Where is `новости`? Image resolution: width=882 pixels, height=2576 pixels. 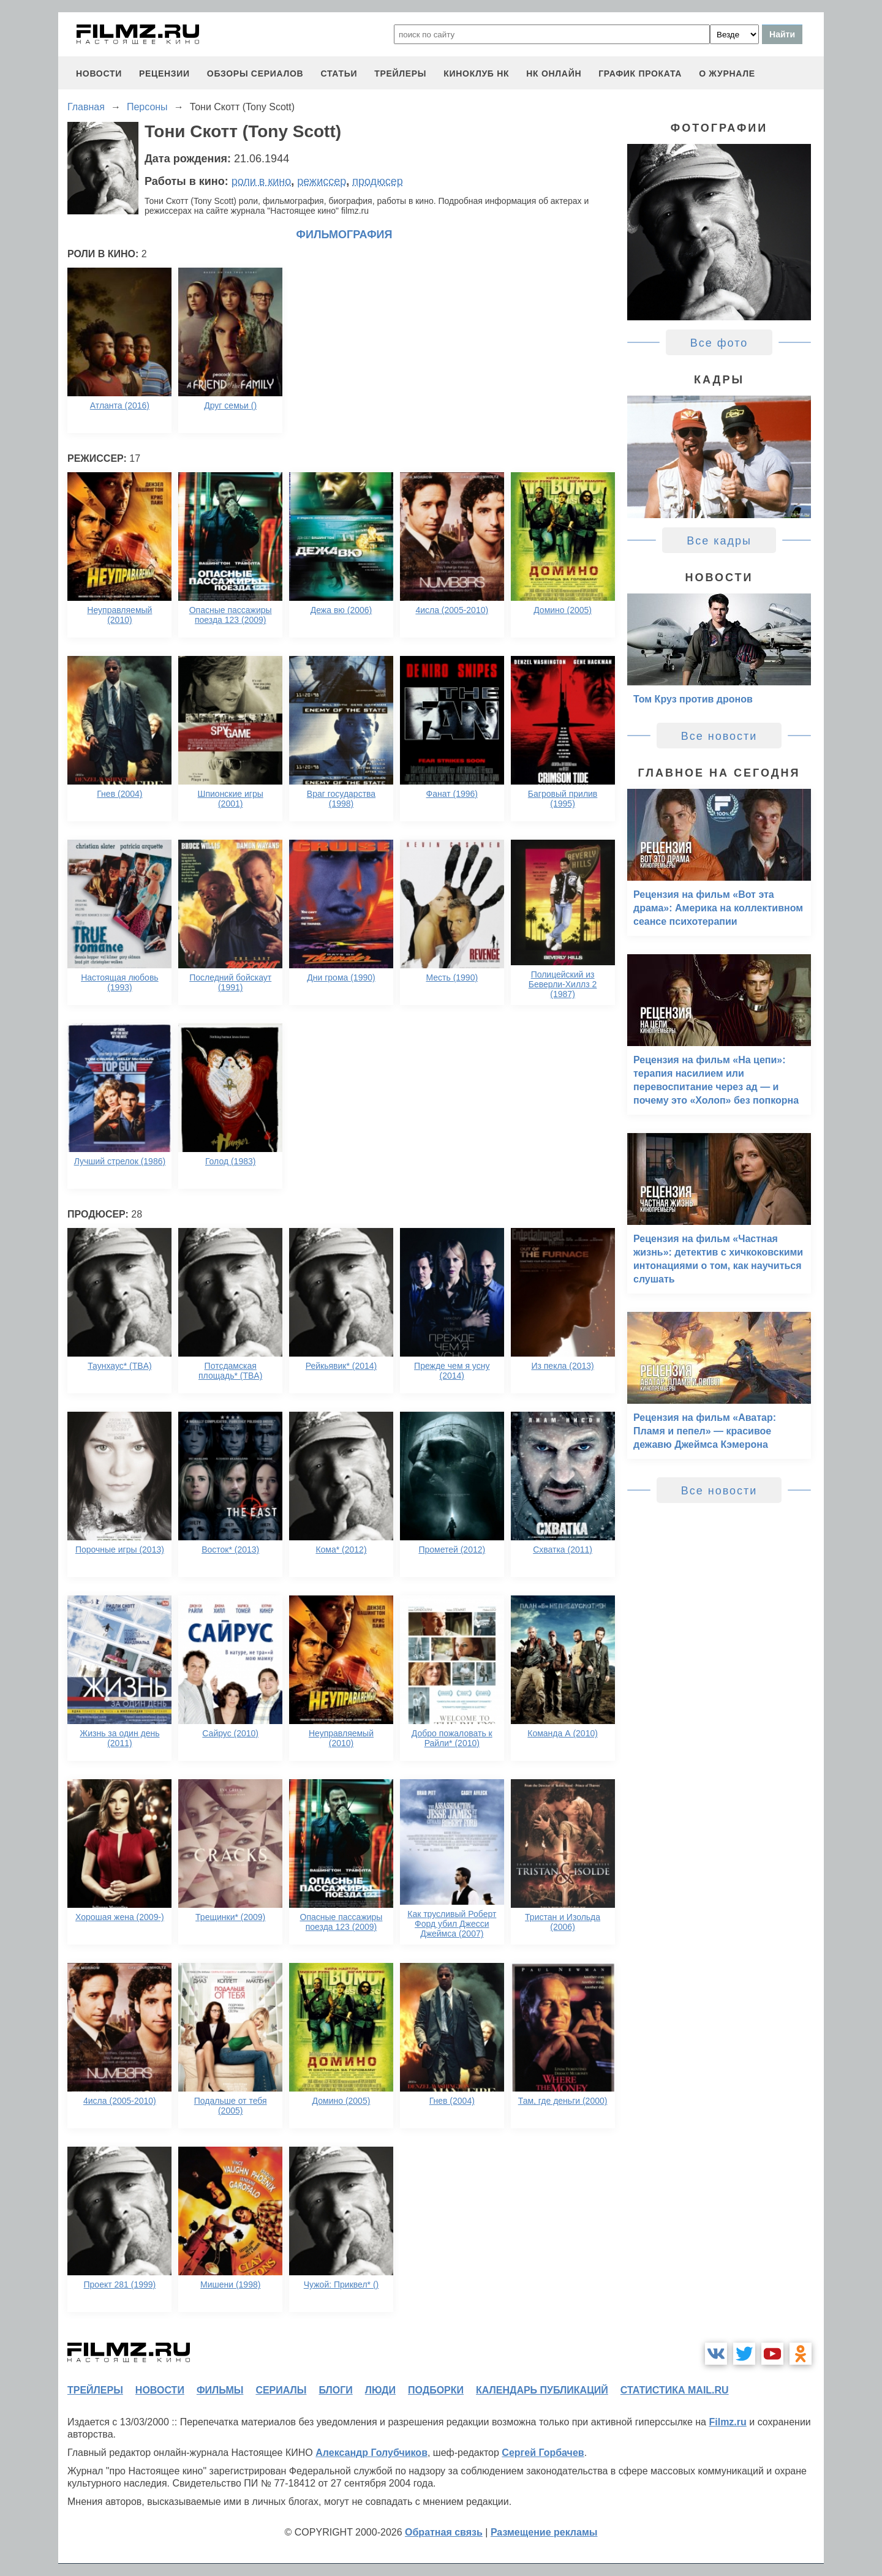 новости is located at coordinates (99, 73).